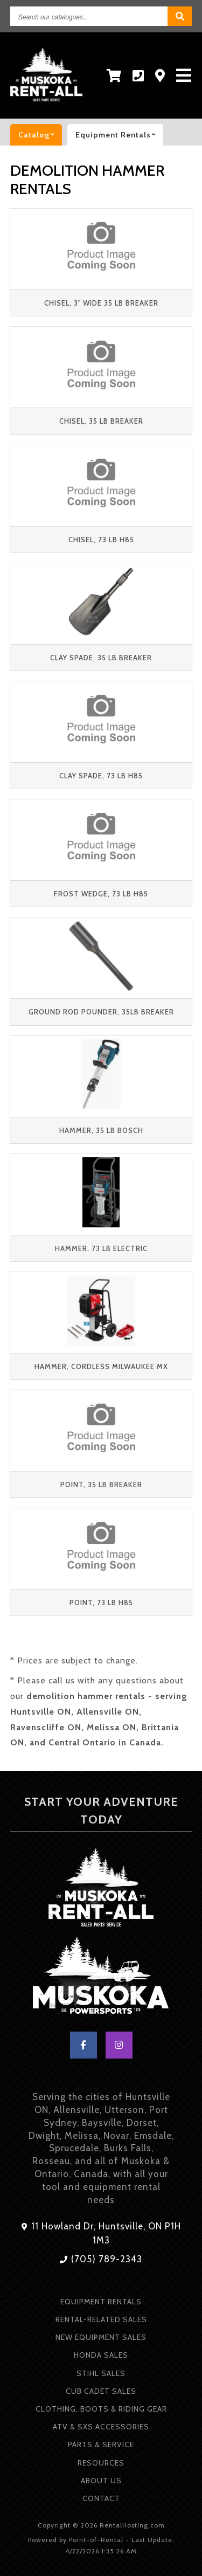  What do you see at coordinates (101, 2337) in the screenshot?
I see `New Equipment Sales` at bounding box center [101, 2337].